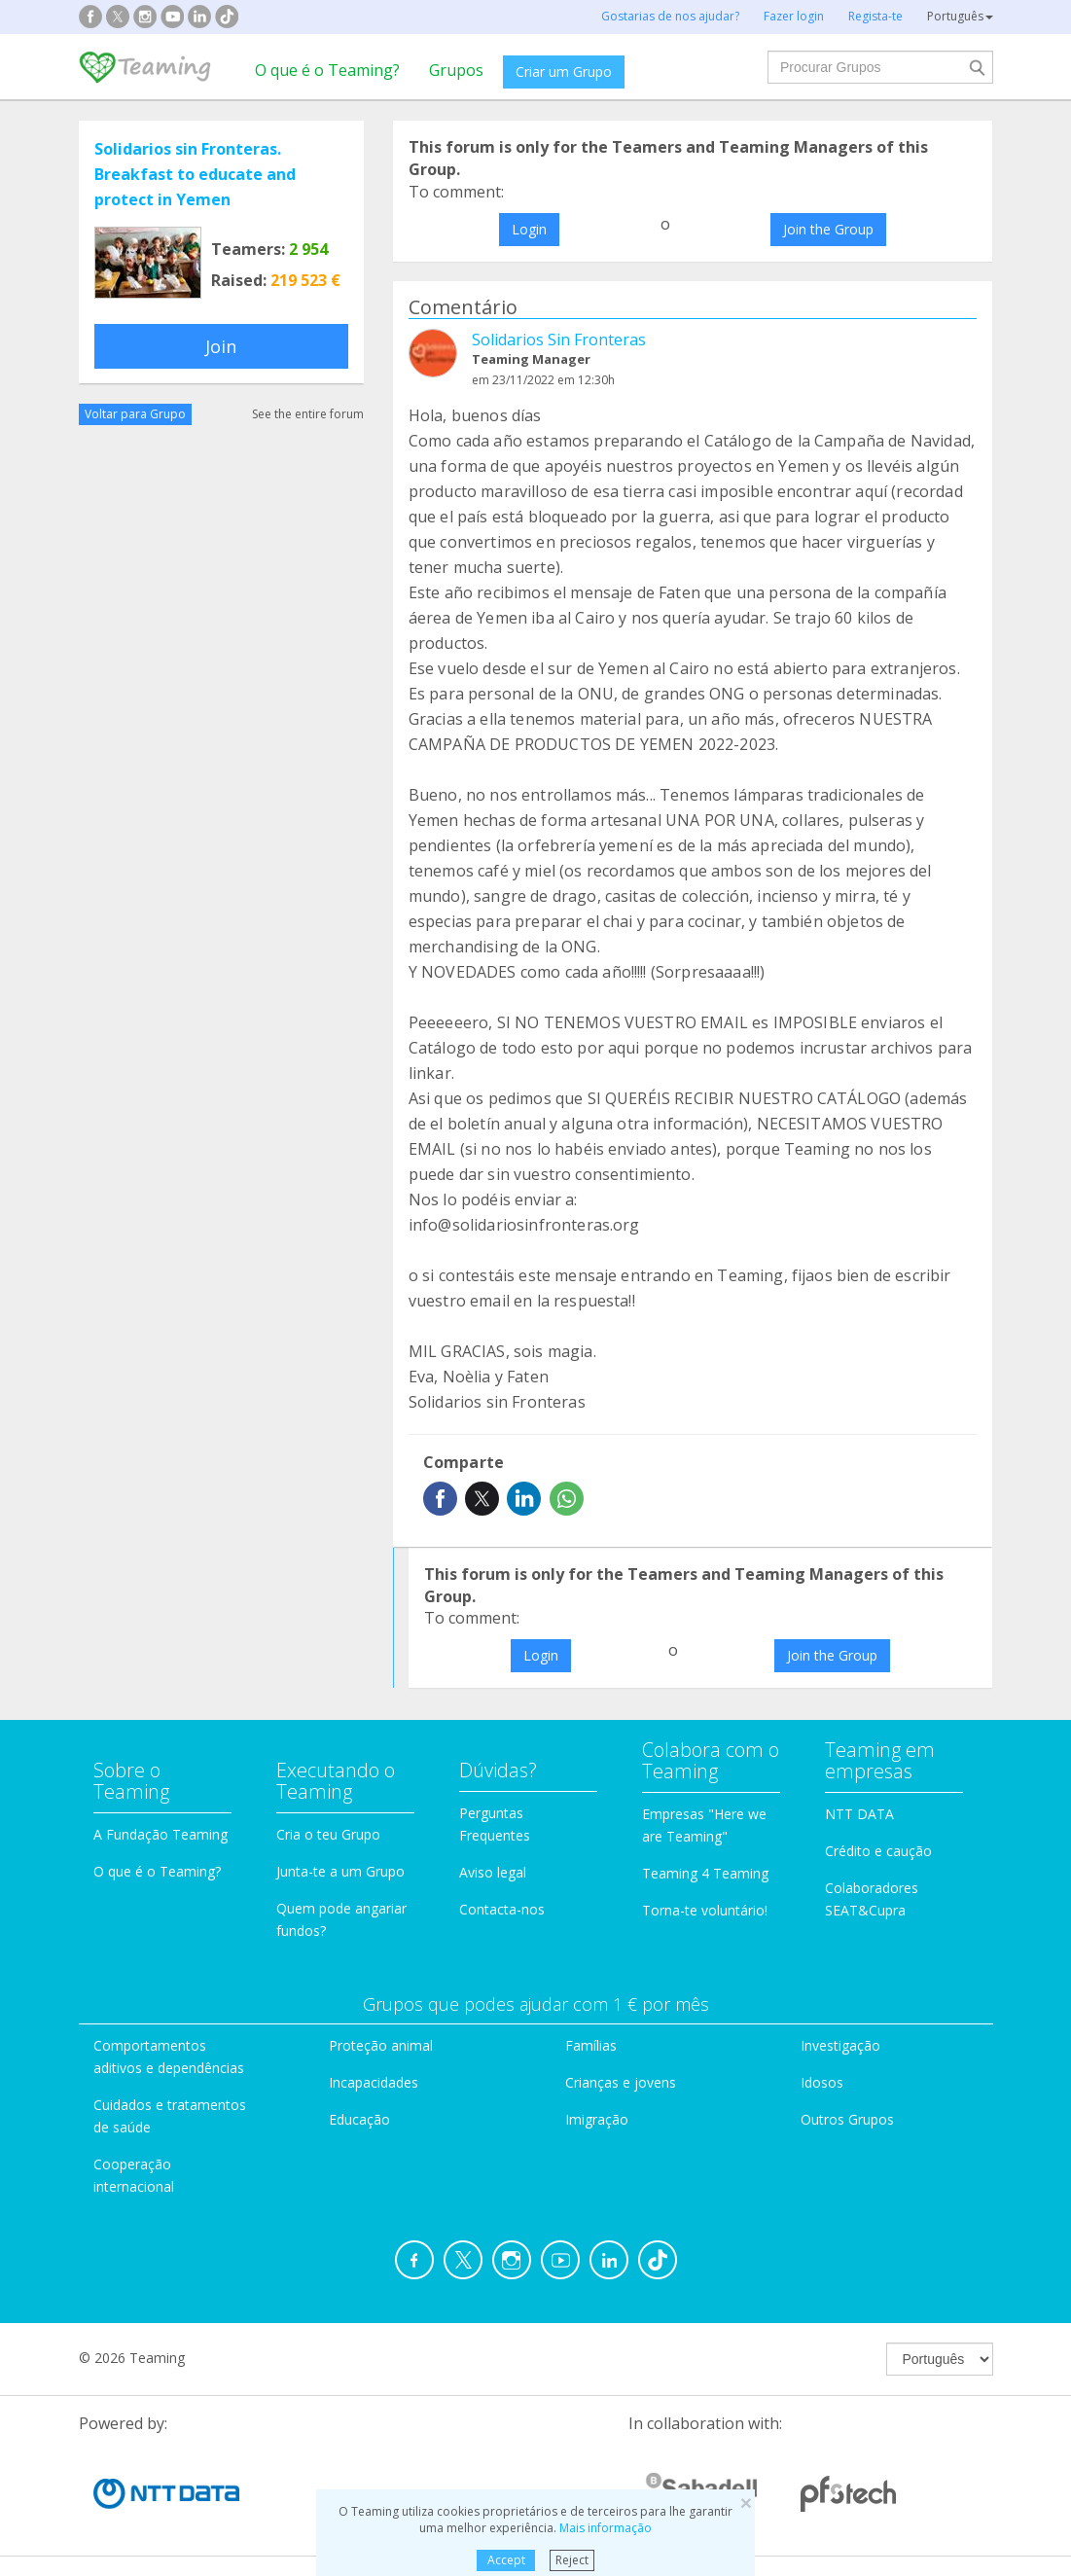 This screenshot has width=1071, height=2576. I want to click on Criar um Grupo, so click(564, 71).